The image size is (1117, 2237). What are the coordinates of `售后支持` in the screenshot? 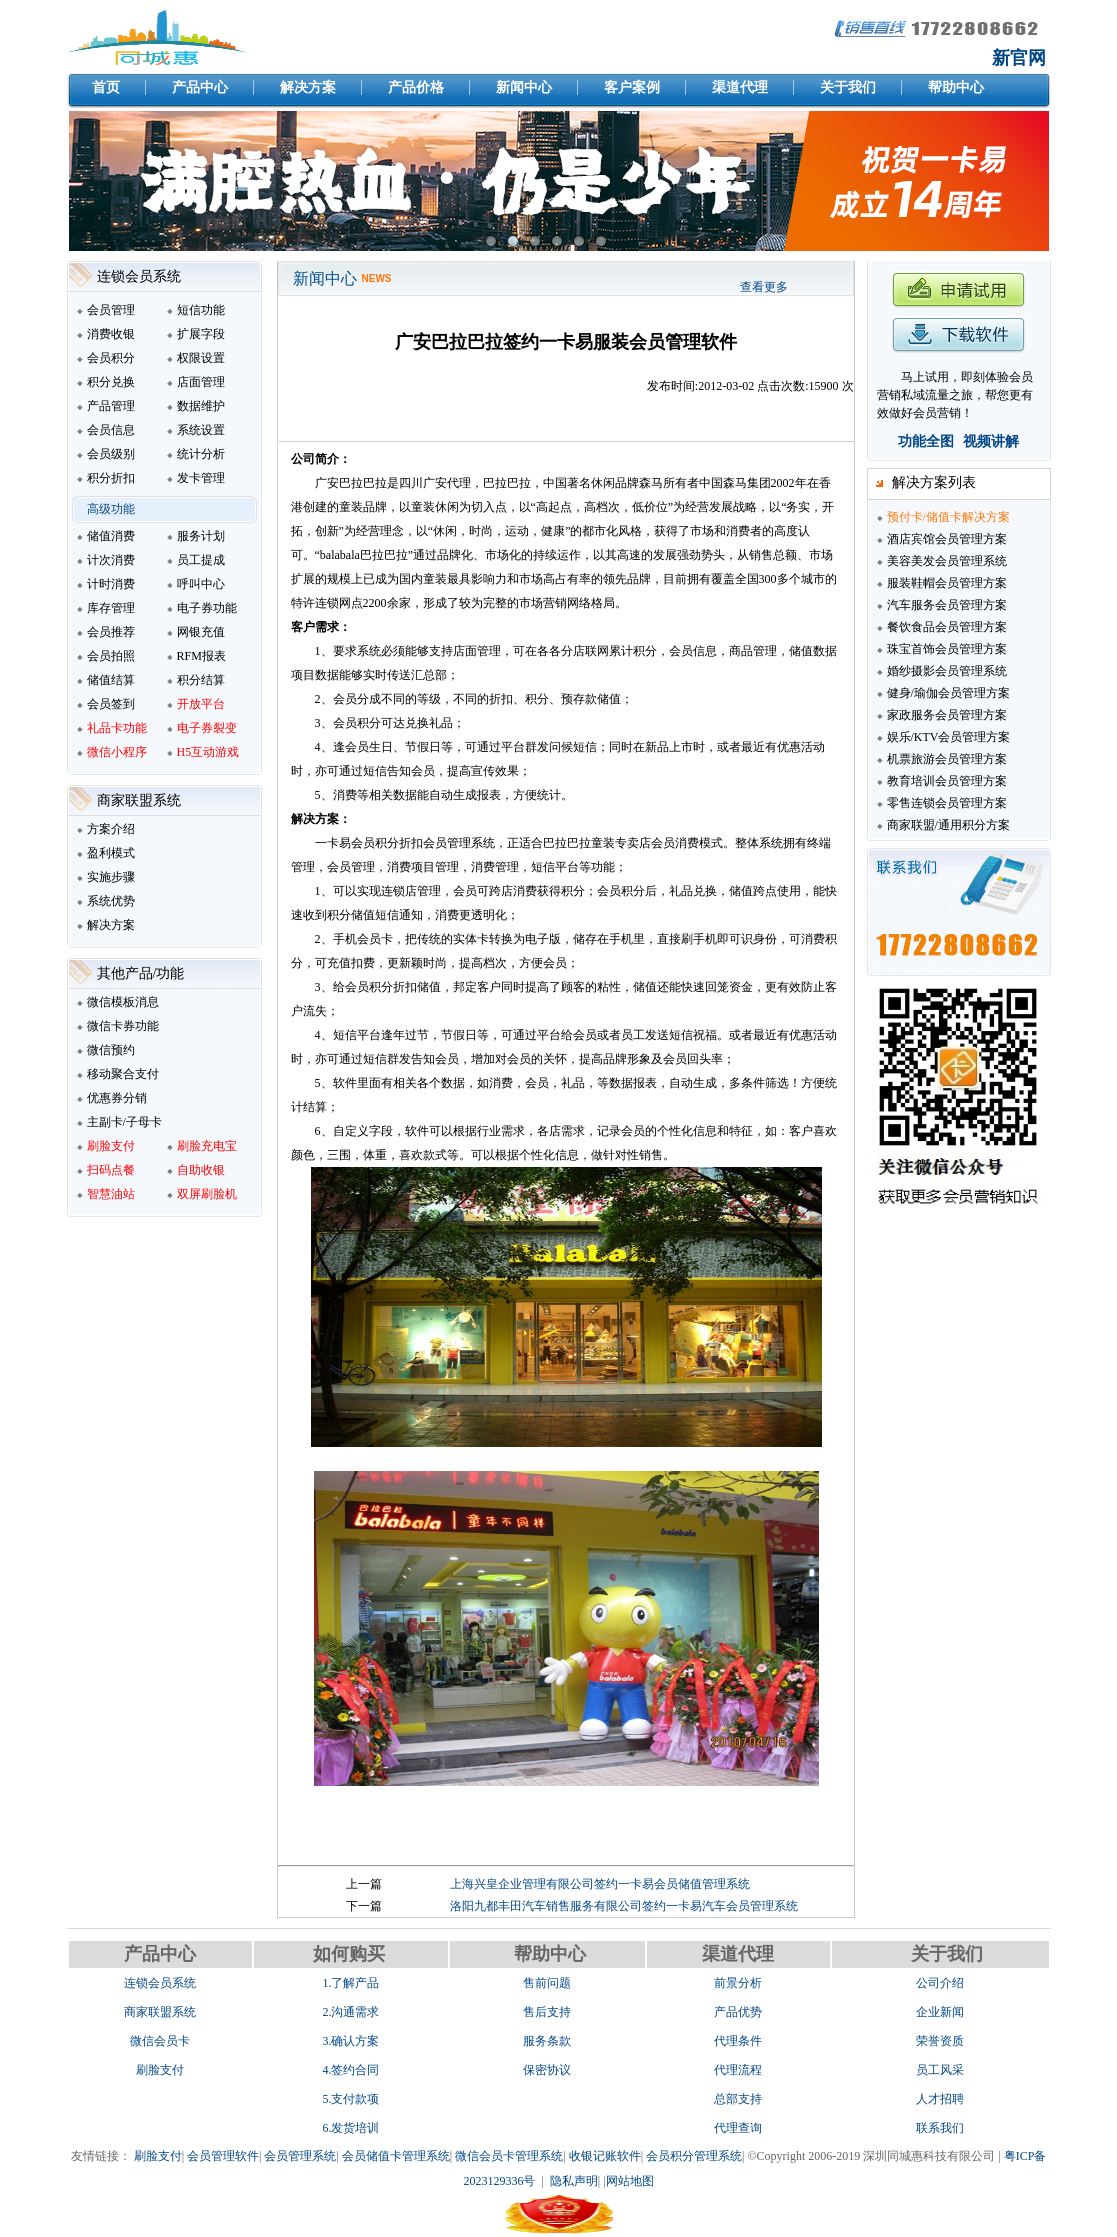 It's located at (547, 2012).